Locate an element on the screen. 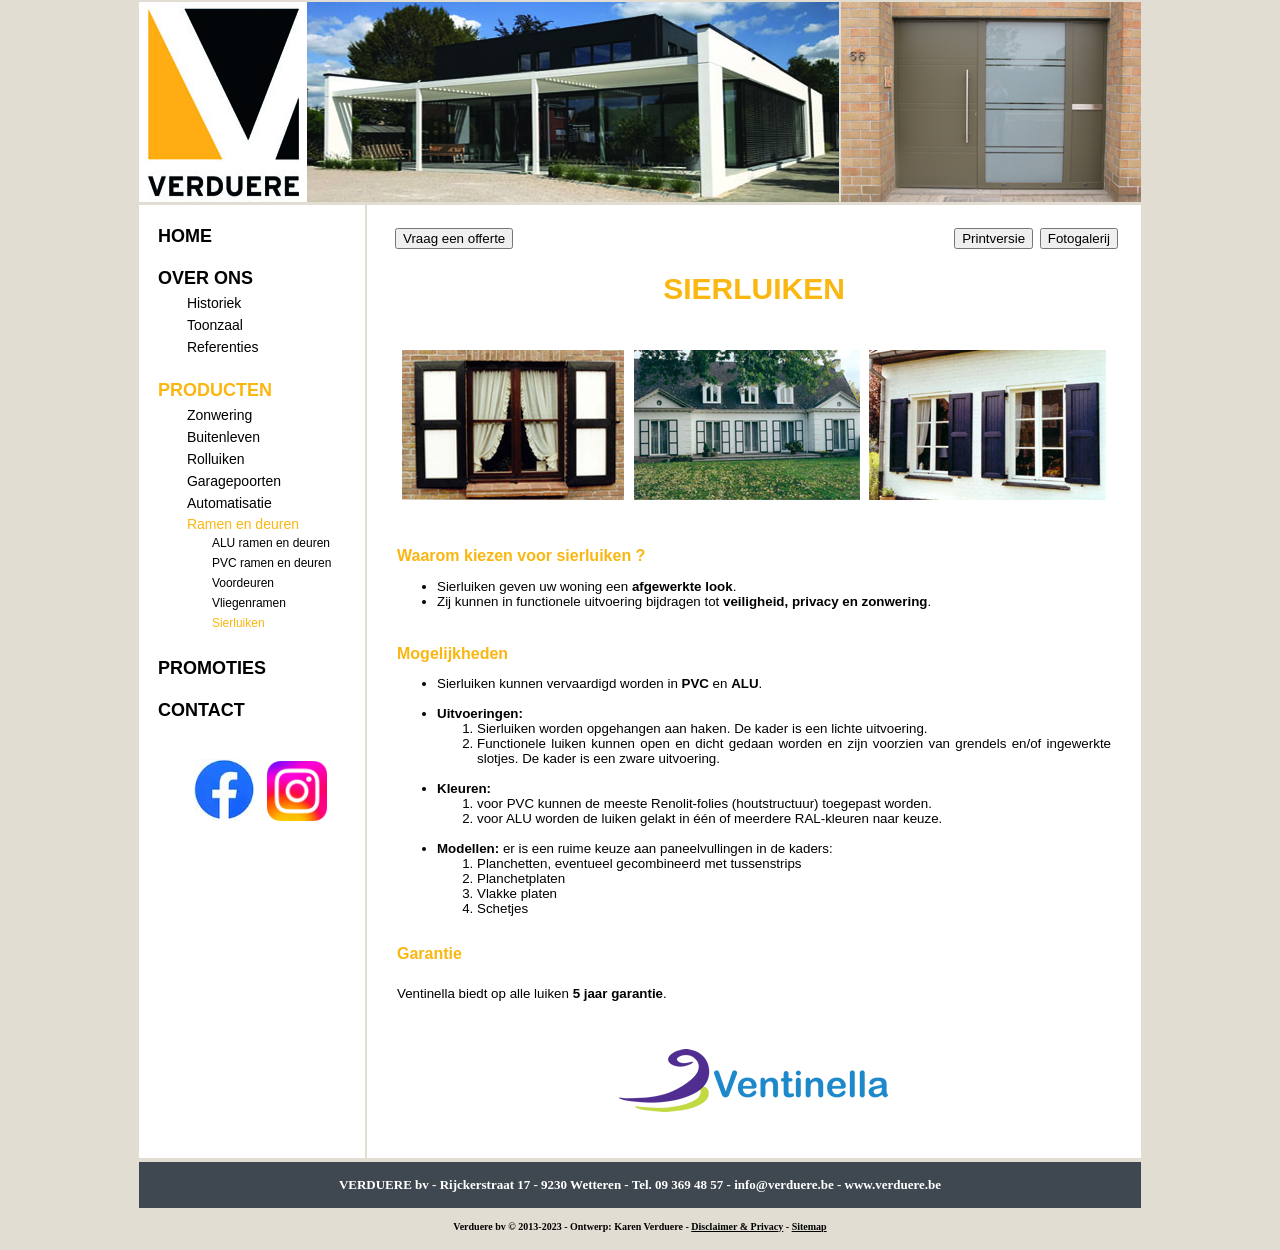 This screenshot has width=1280, height=1250. ALU ramen en deuren is located at coordinates (271, 543).